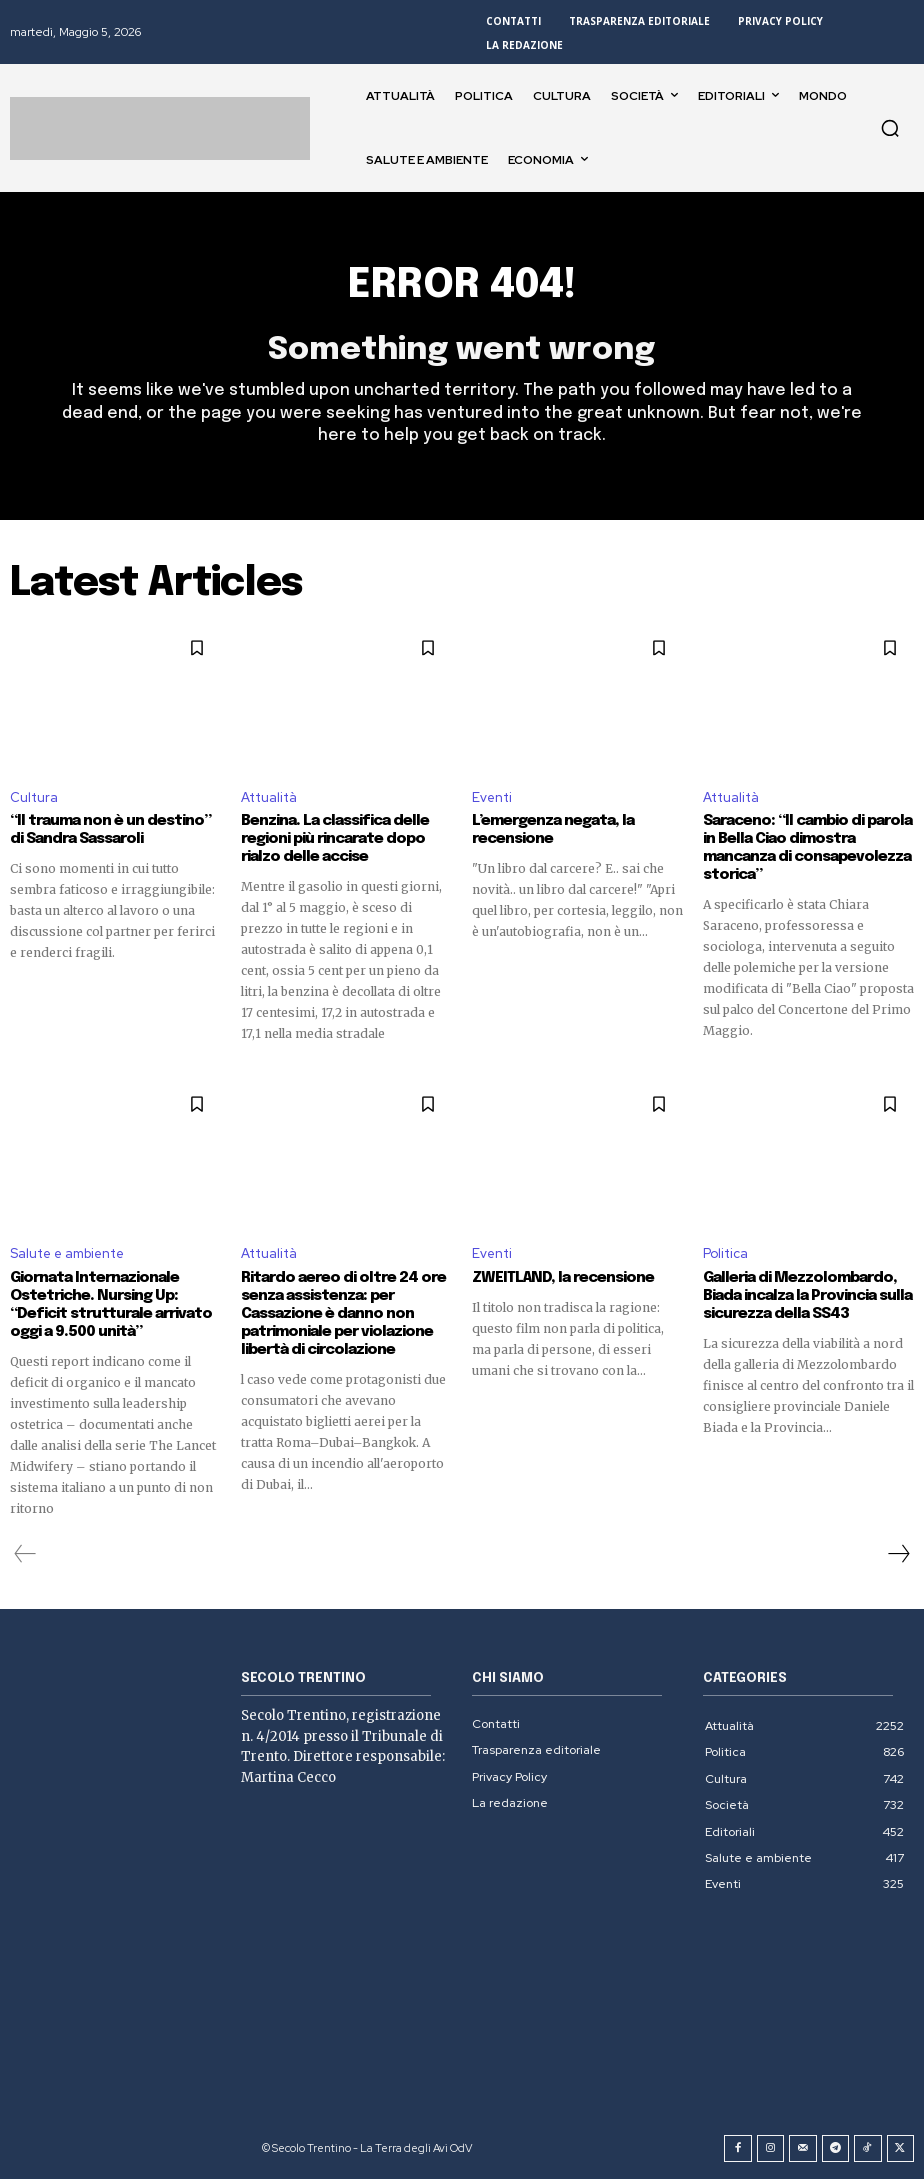  I want to click on Benzina. La classifica delle regioni più rincarate dopo rialzo delle accise, so click(334, 839).